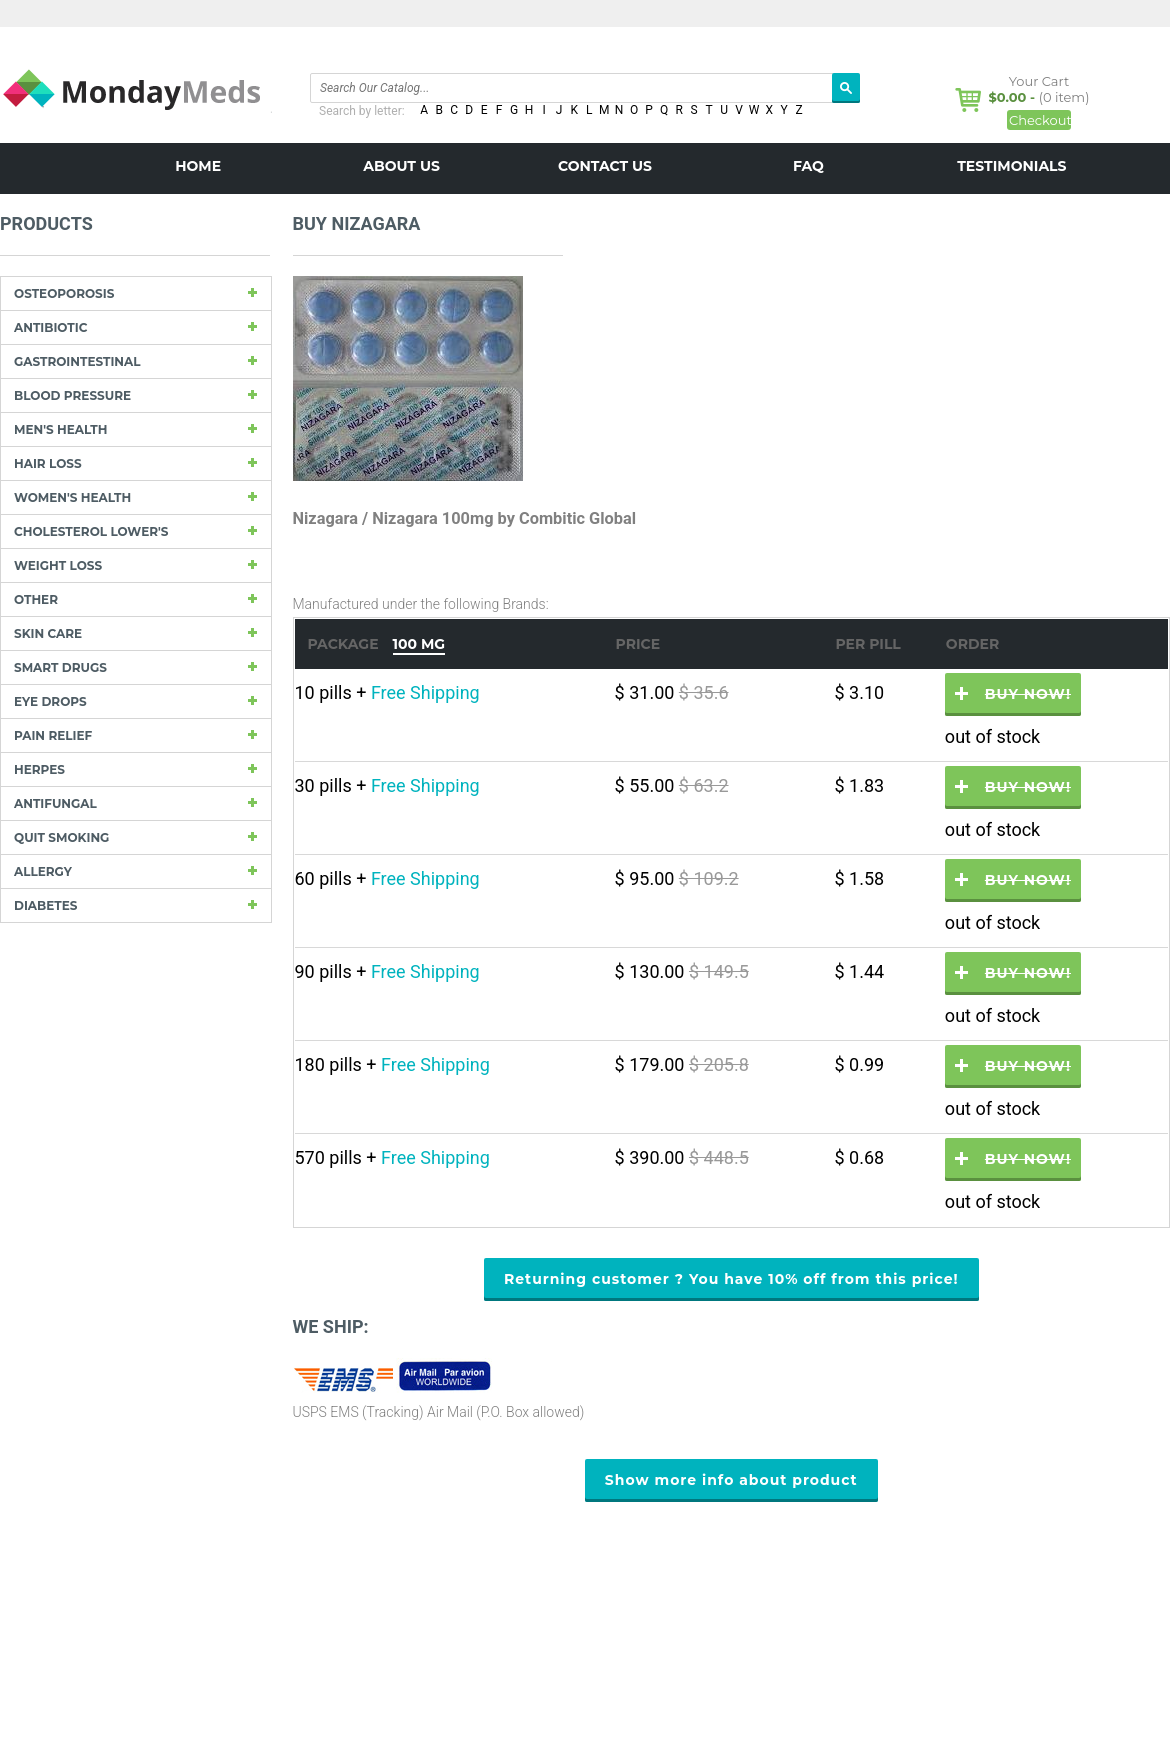 Image resolution: width=1170 pixels, height=1744 pixels. Describe the element at coordinates (48, 463) in the screenshot. I see `Hair Loss` at that location.